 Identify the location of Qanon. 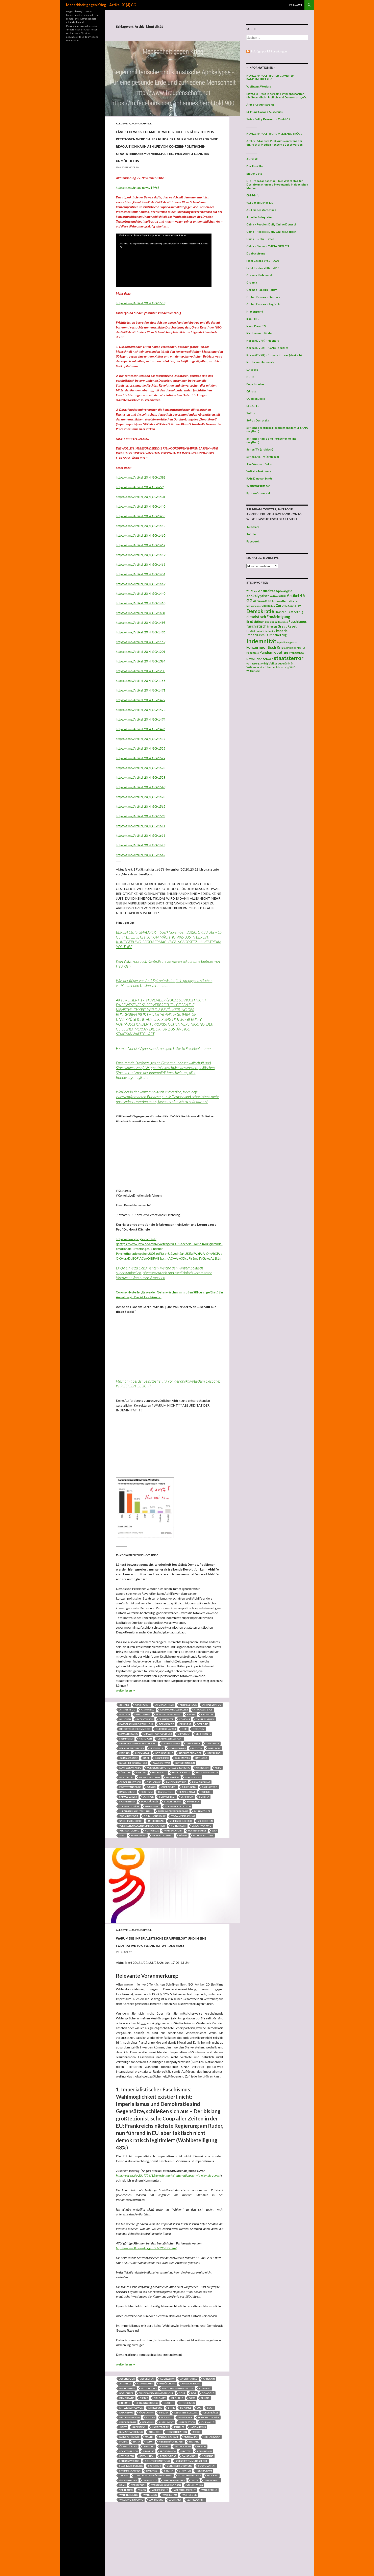
(151, 1823).